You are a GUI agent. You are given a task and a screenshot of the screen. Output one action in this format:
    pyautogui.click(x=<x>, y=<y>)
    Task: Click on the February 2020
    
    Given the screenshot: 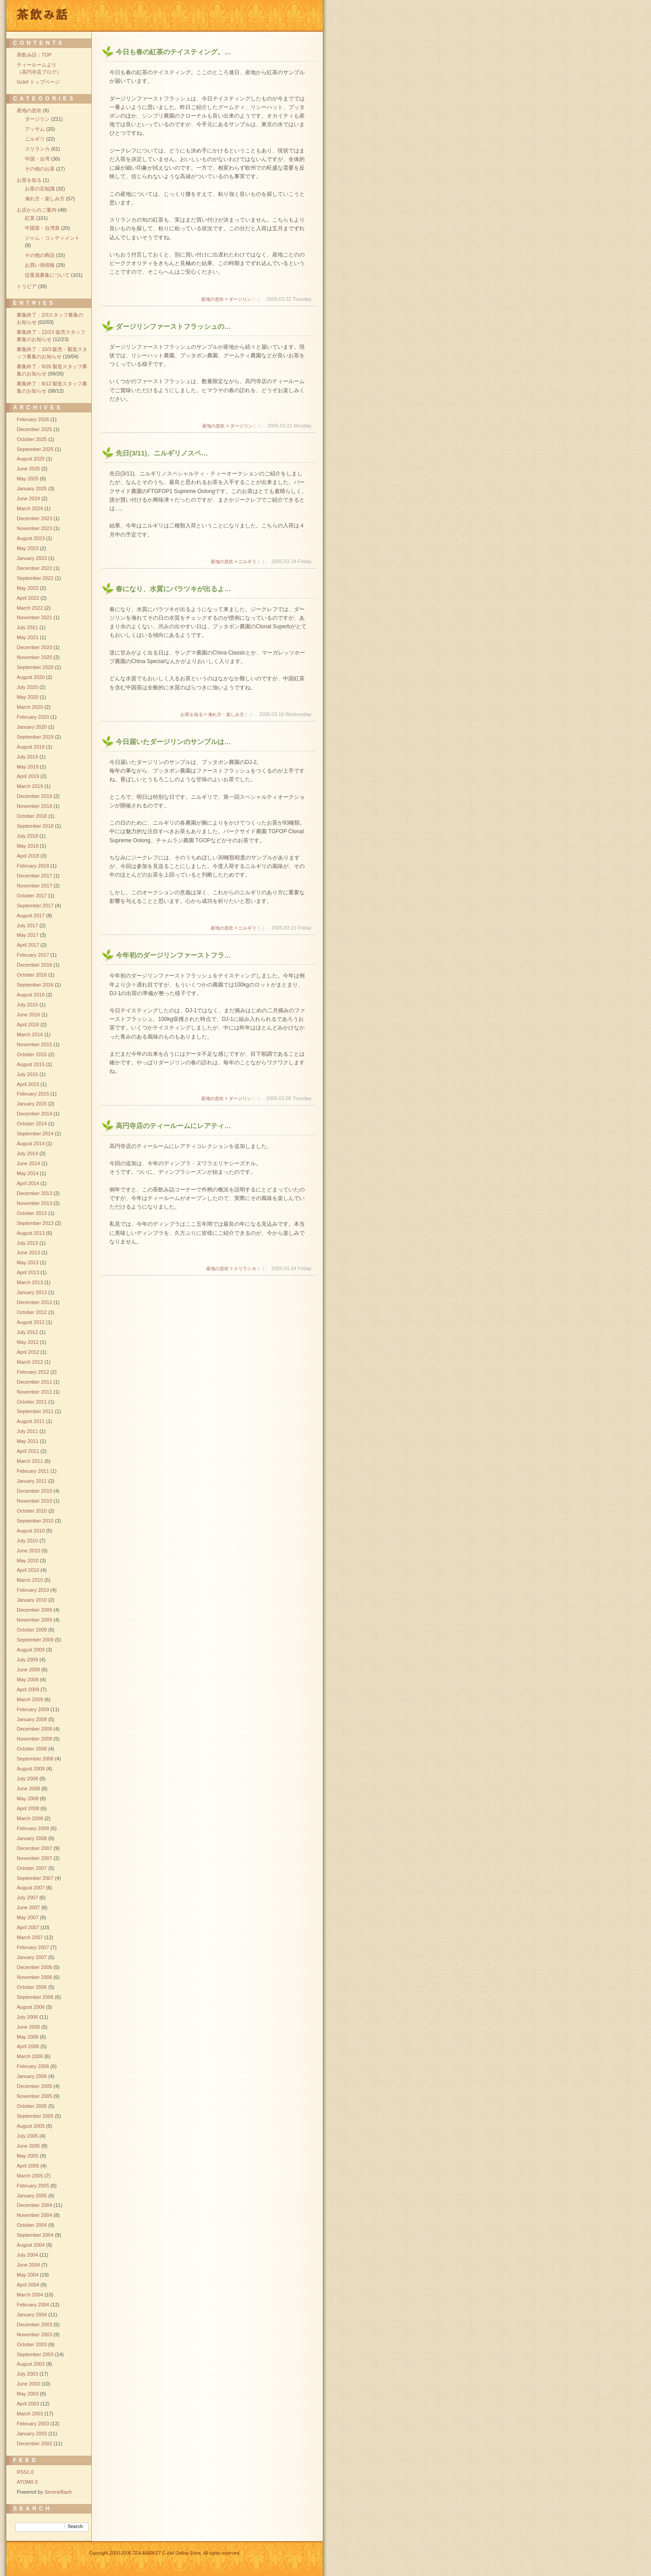 What is the action you would take?
    pyautogui.click(x=33, y=717)
    